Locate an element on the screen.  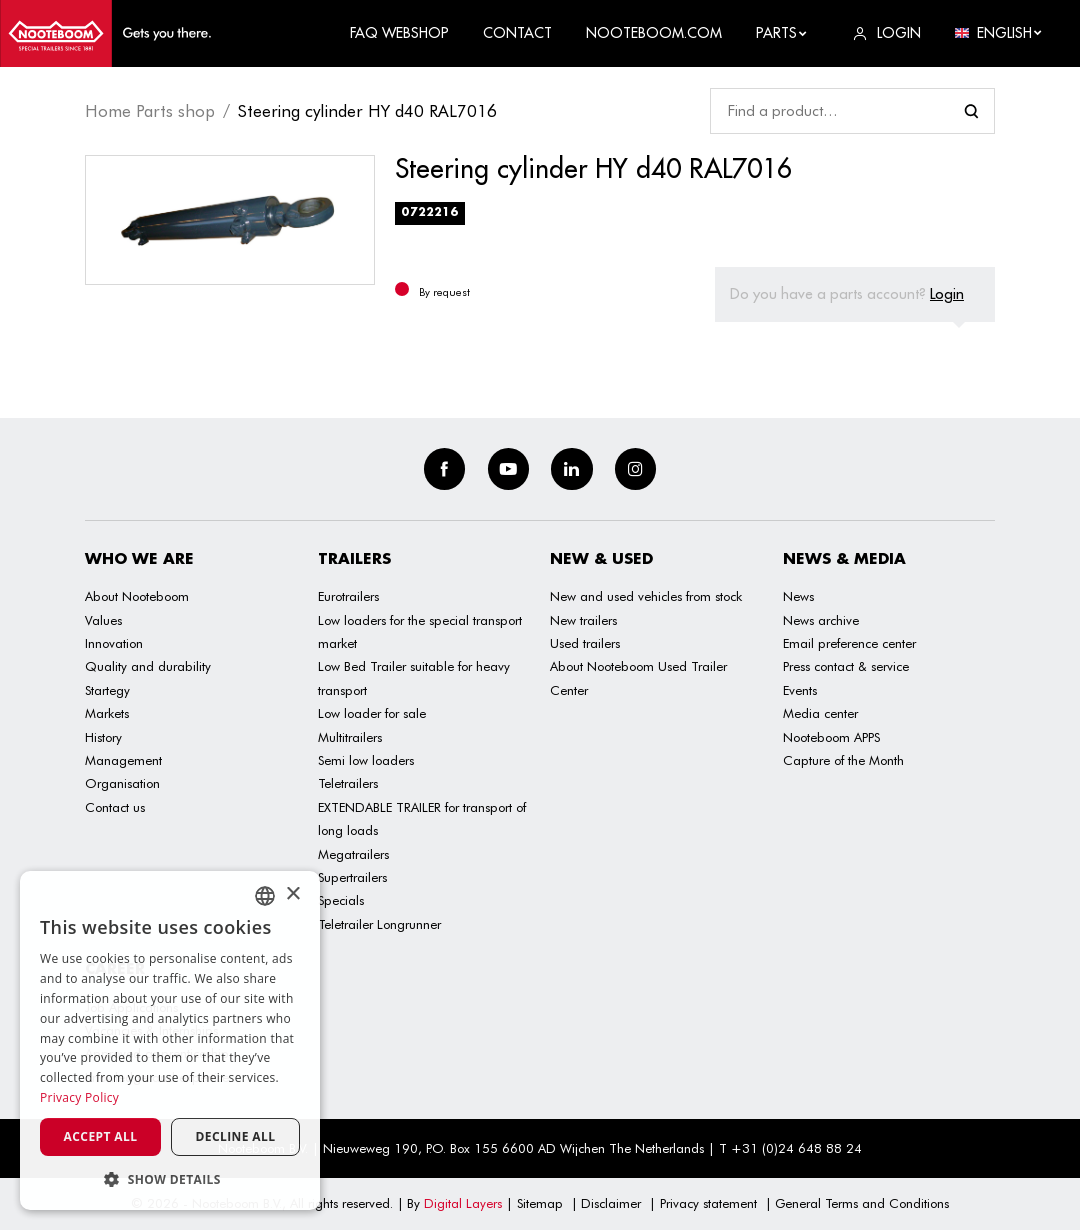
Values is located at coordinates (103, 620).